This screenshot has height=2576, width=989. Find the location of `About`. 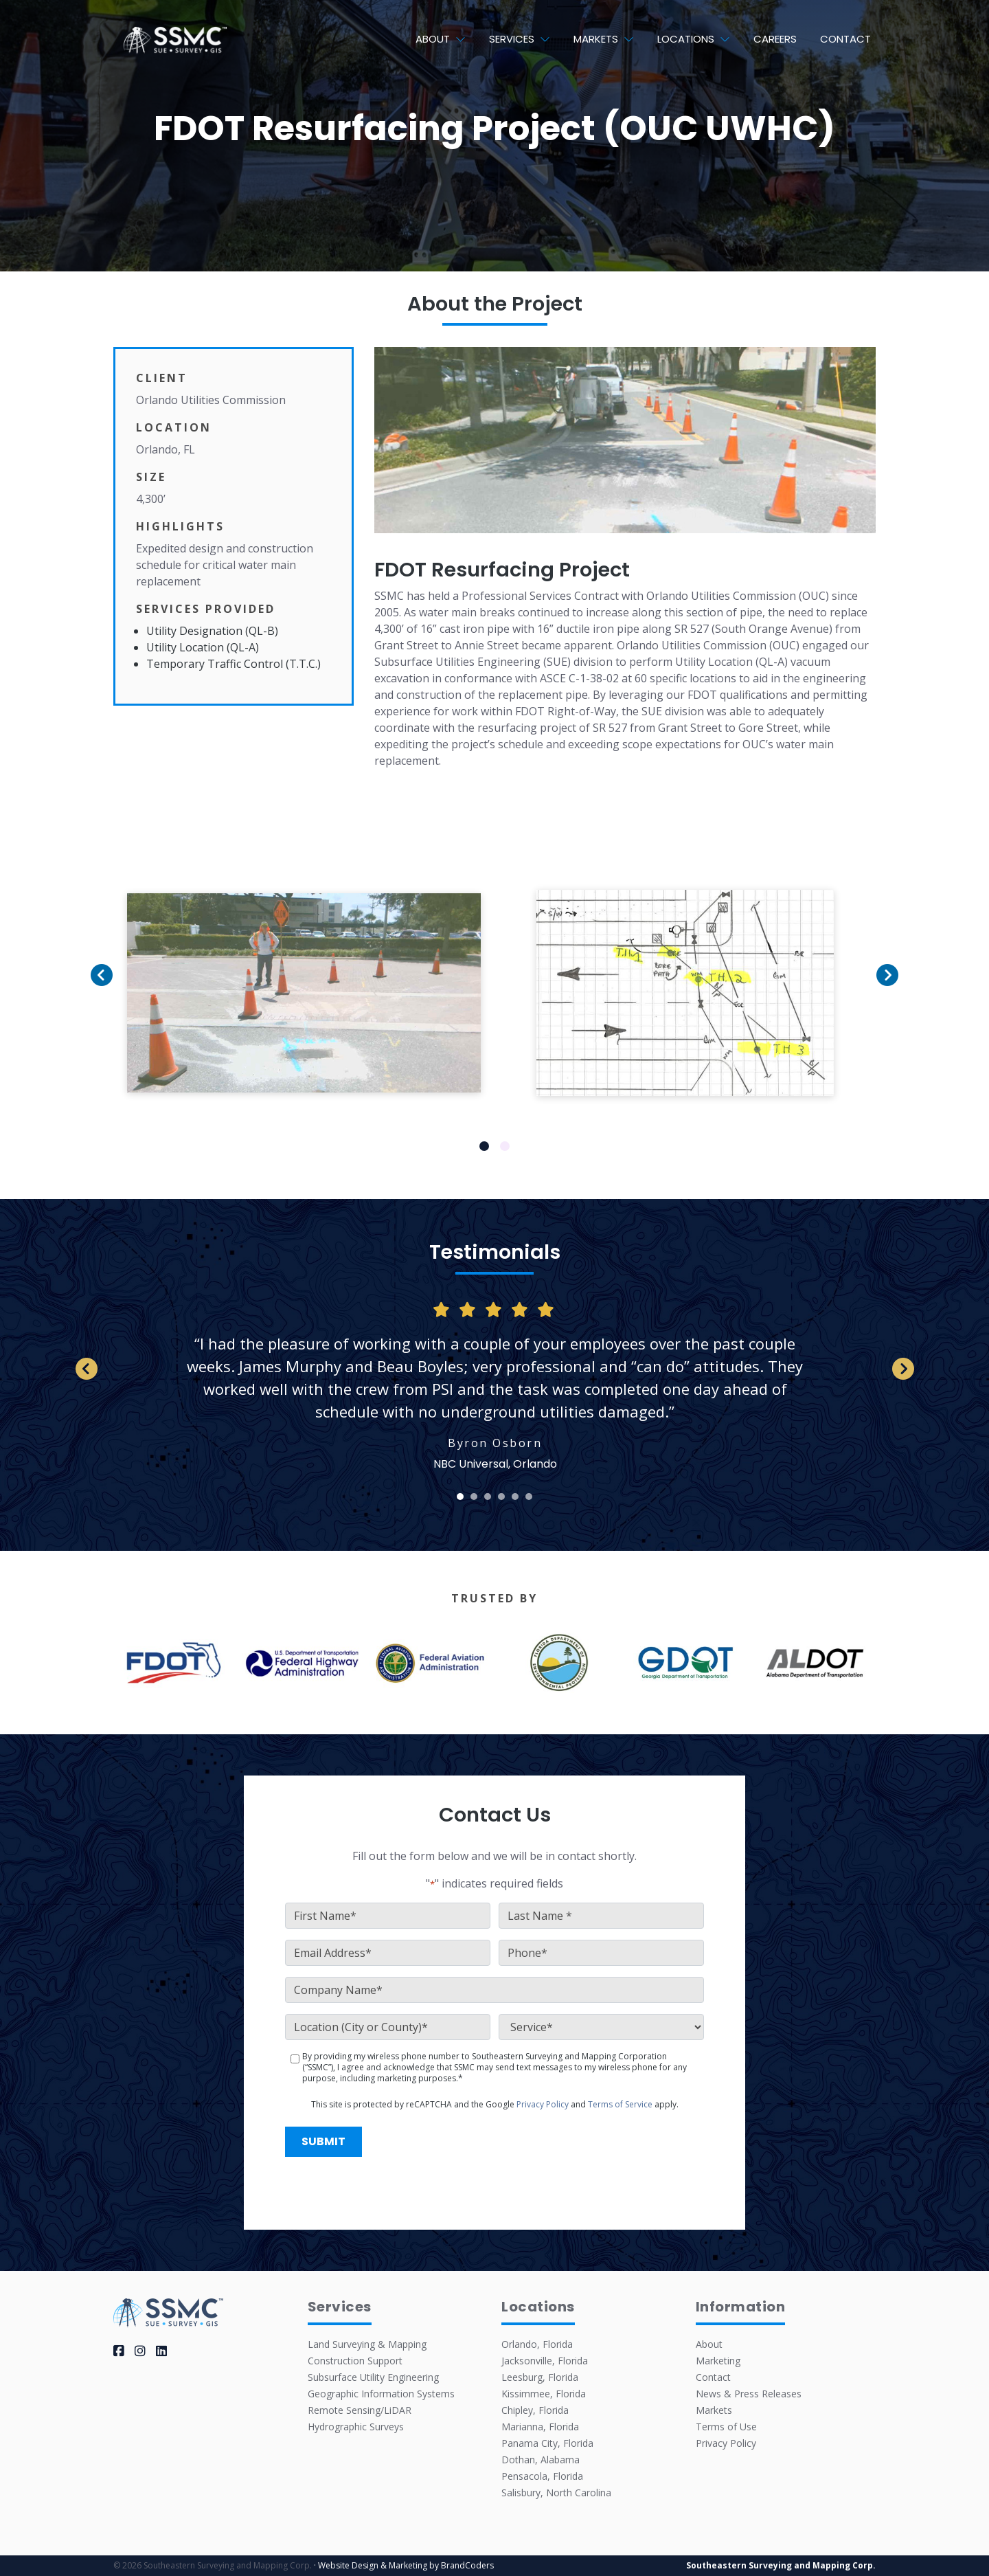

About is located at coordinates (433, 39).